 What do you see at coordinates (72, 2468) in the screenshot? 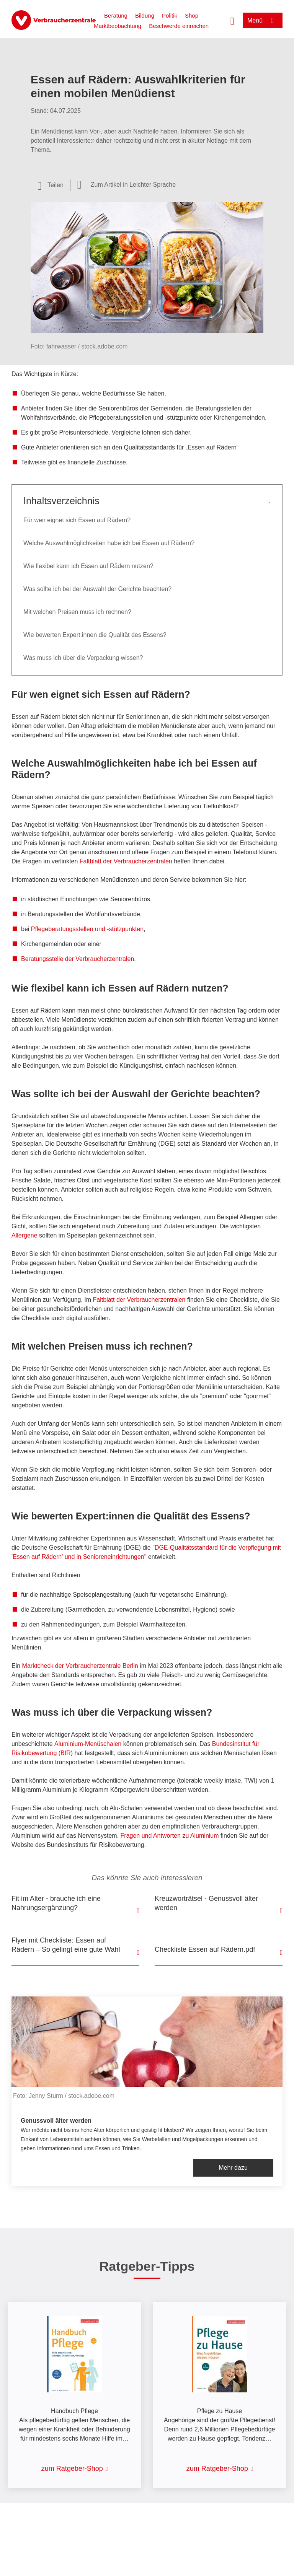
I see `zum Ratgeber-Shop` at bounding box center [72, 2468].